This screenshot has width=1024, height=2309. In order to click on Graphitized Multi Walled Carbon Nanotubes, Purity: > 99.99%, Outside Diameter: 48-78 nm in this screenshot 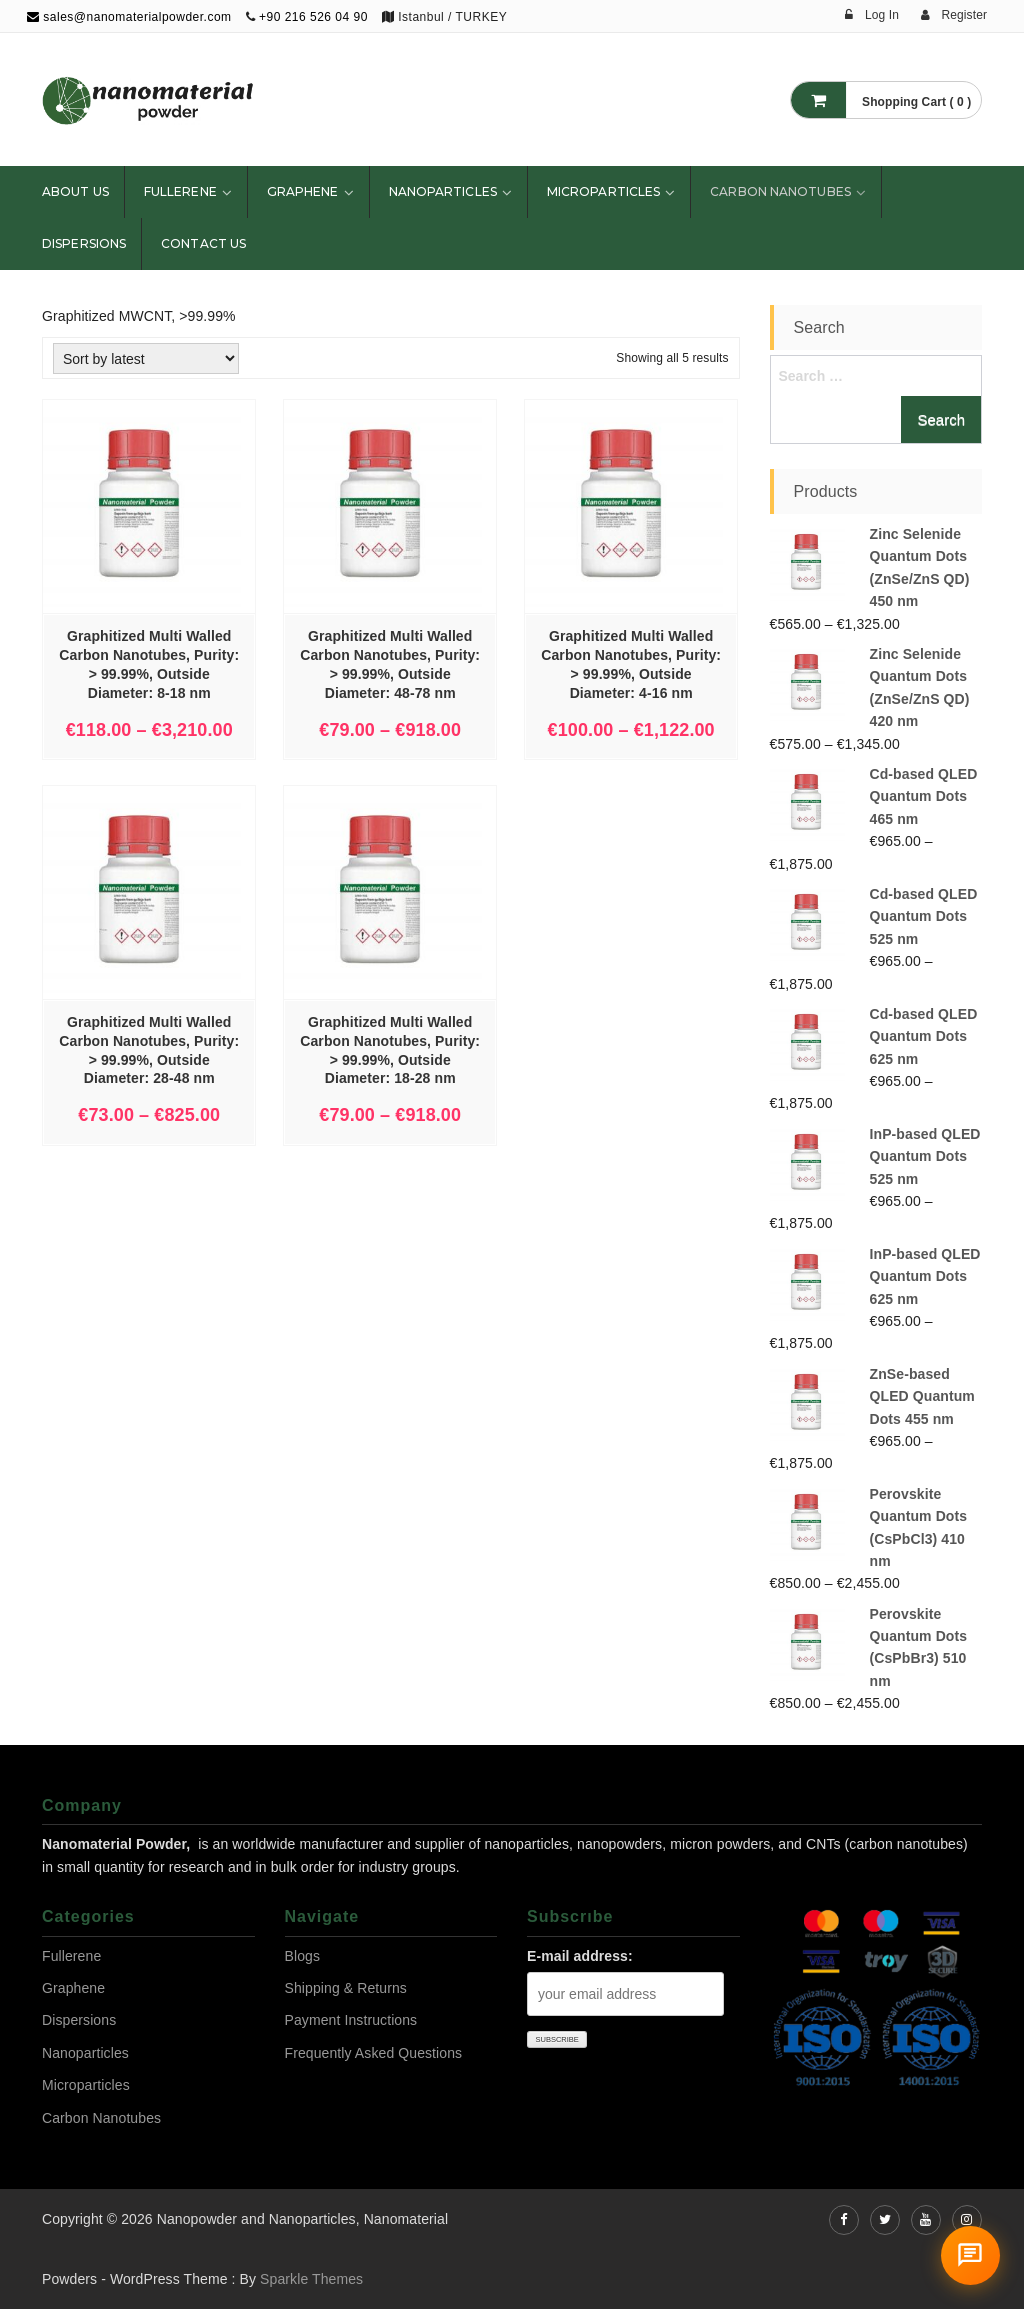, I will do `click(390, 664)`.